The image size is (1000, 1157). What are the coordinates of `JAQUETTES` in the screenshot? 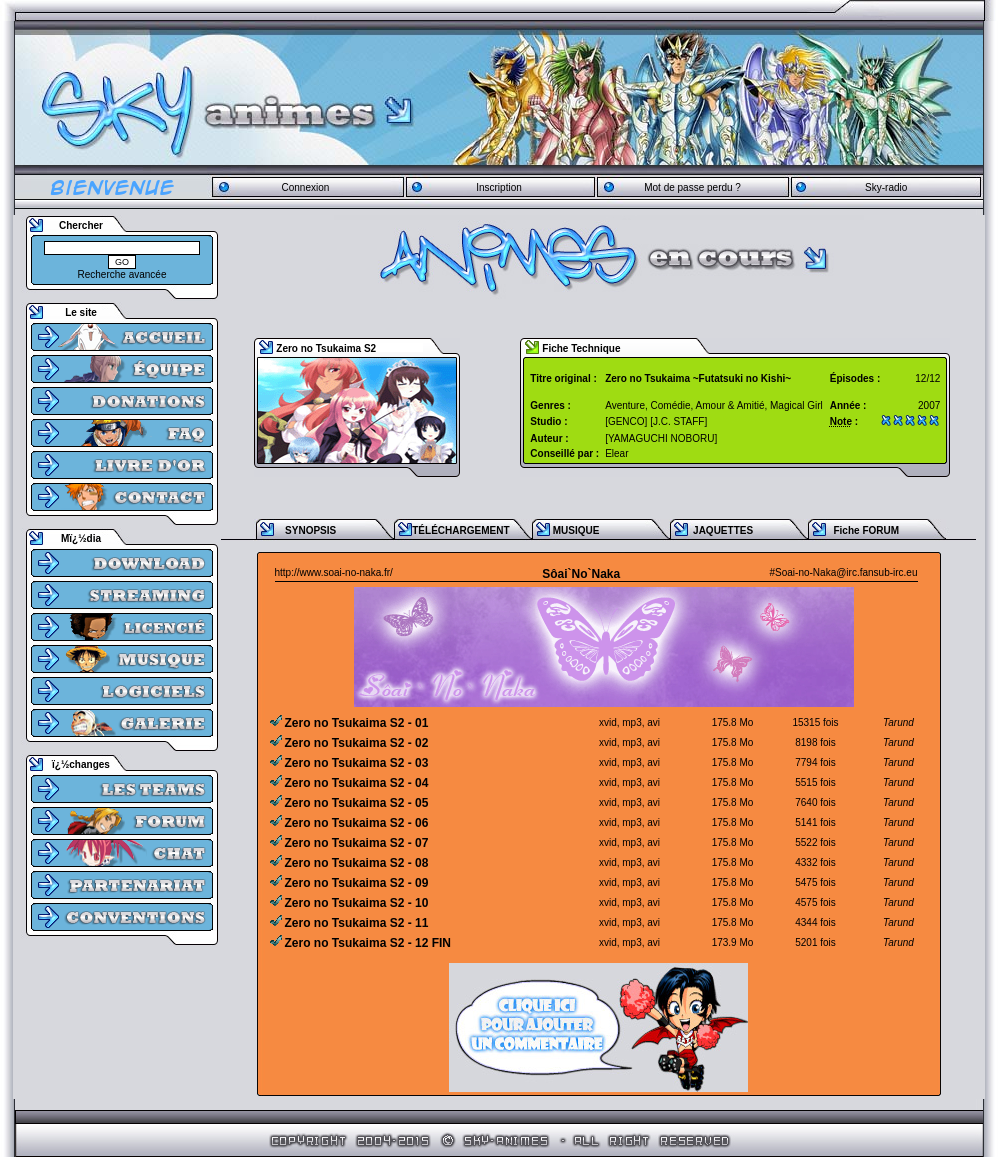 It's located at (723, 530).